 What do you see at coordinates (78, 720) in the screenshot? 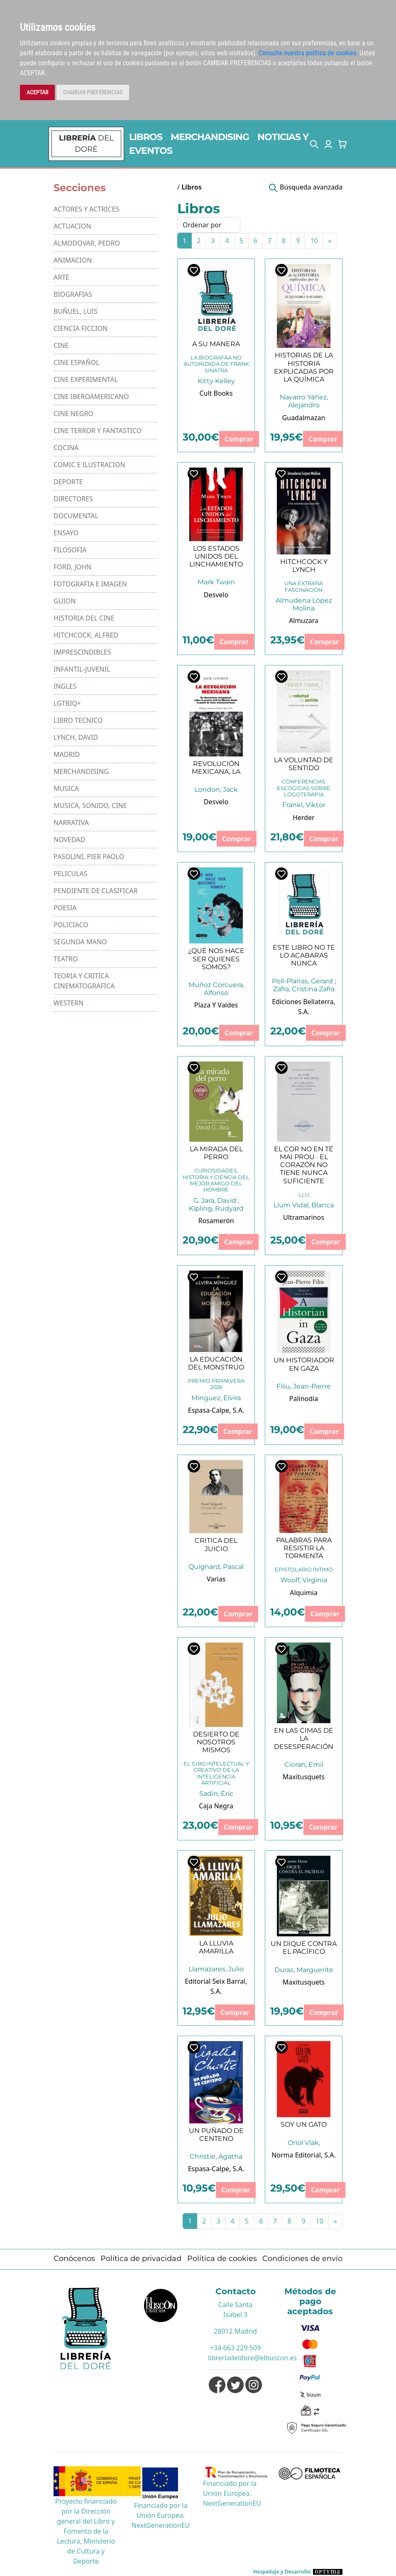
I see `LIBRO TECNICO` at bounding box center [78, 720].